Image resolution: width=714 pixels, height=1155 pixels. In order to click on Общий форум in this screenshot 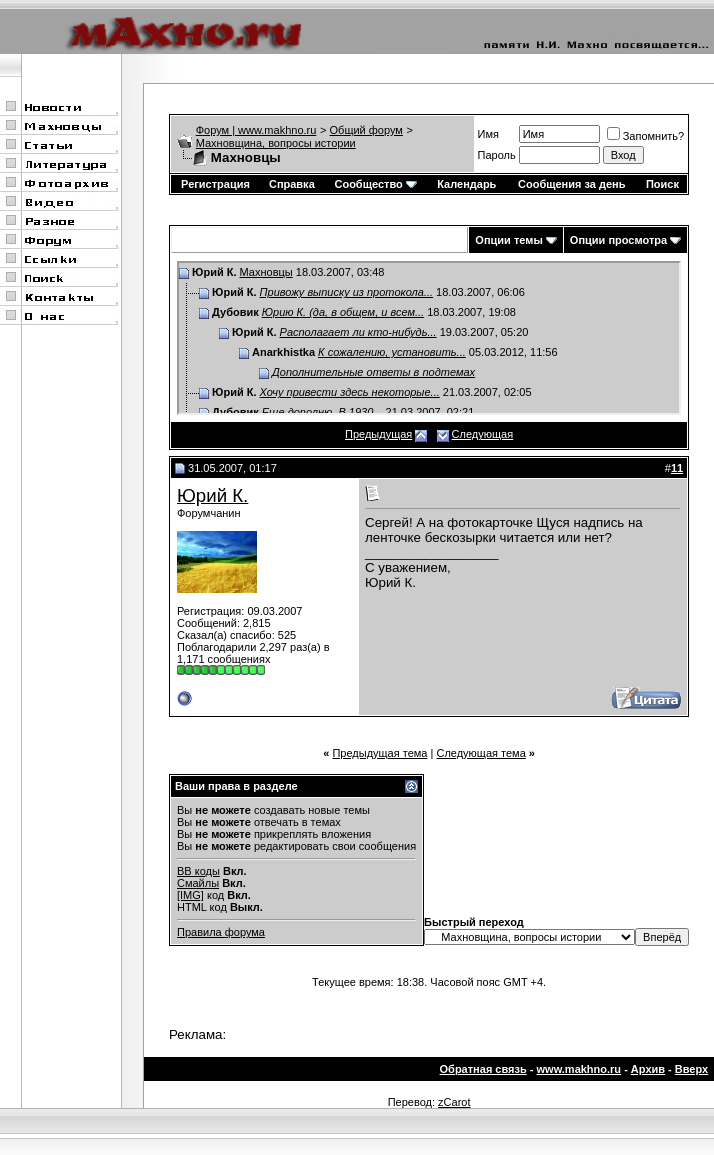, I will do `click(366, 130)`.